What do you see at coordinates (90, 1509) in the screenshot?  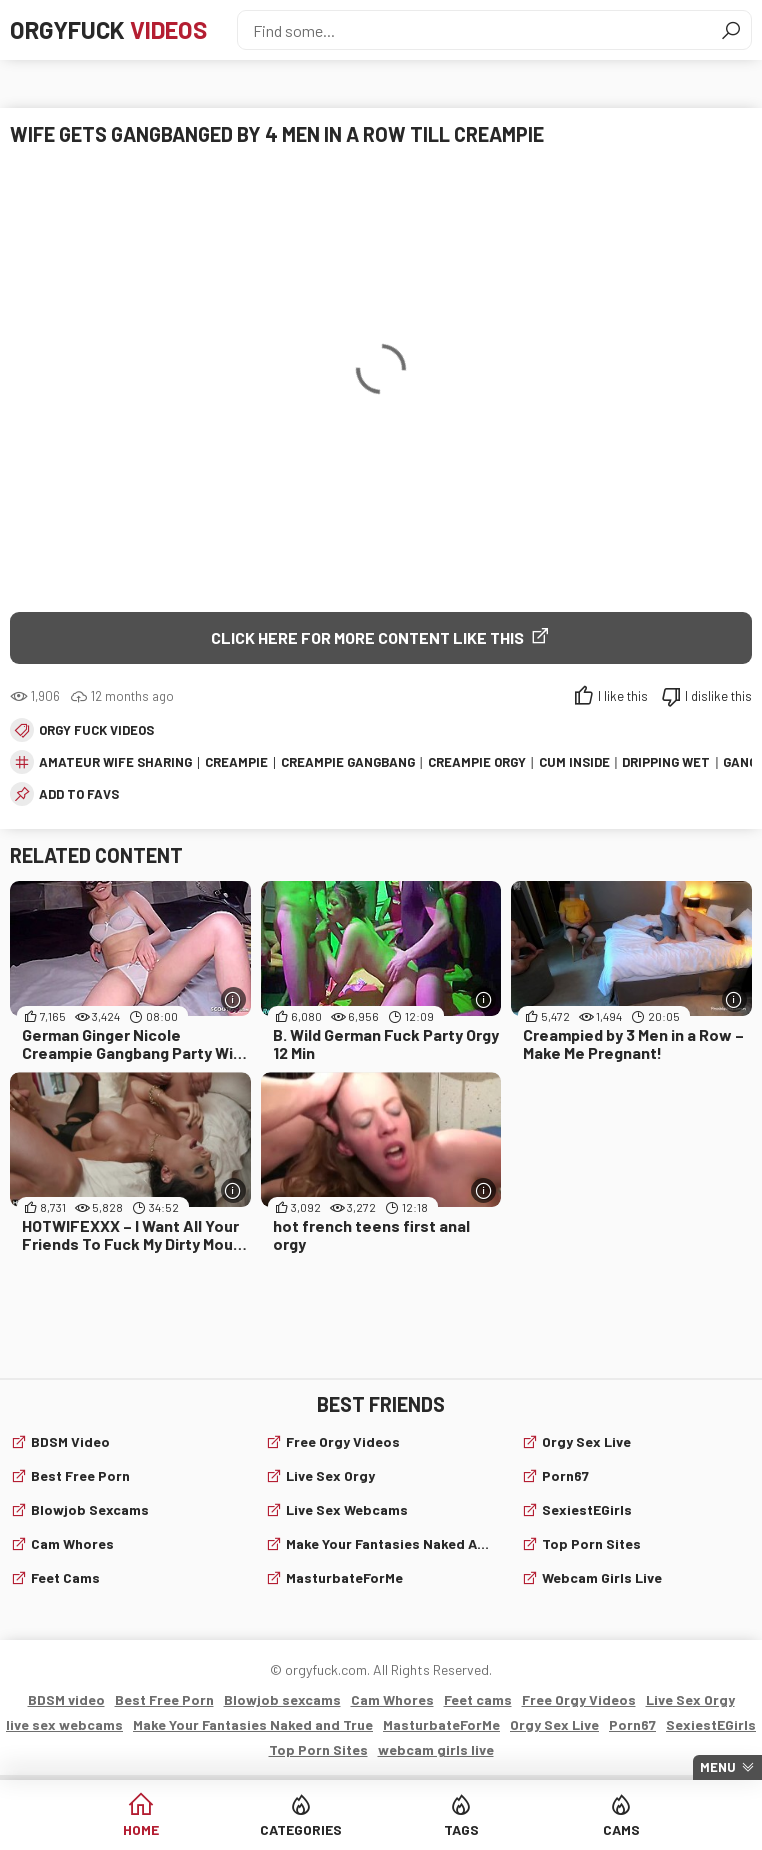 I see `Blowjob sexcams` at bounding box center [90, 1509].